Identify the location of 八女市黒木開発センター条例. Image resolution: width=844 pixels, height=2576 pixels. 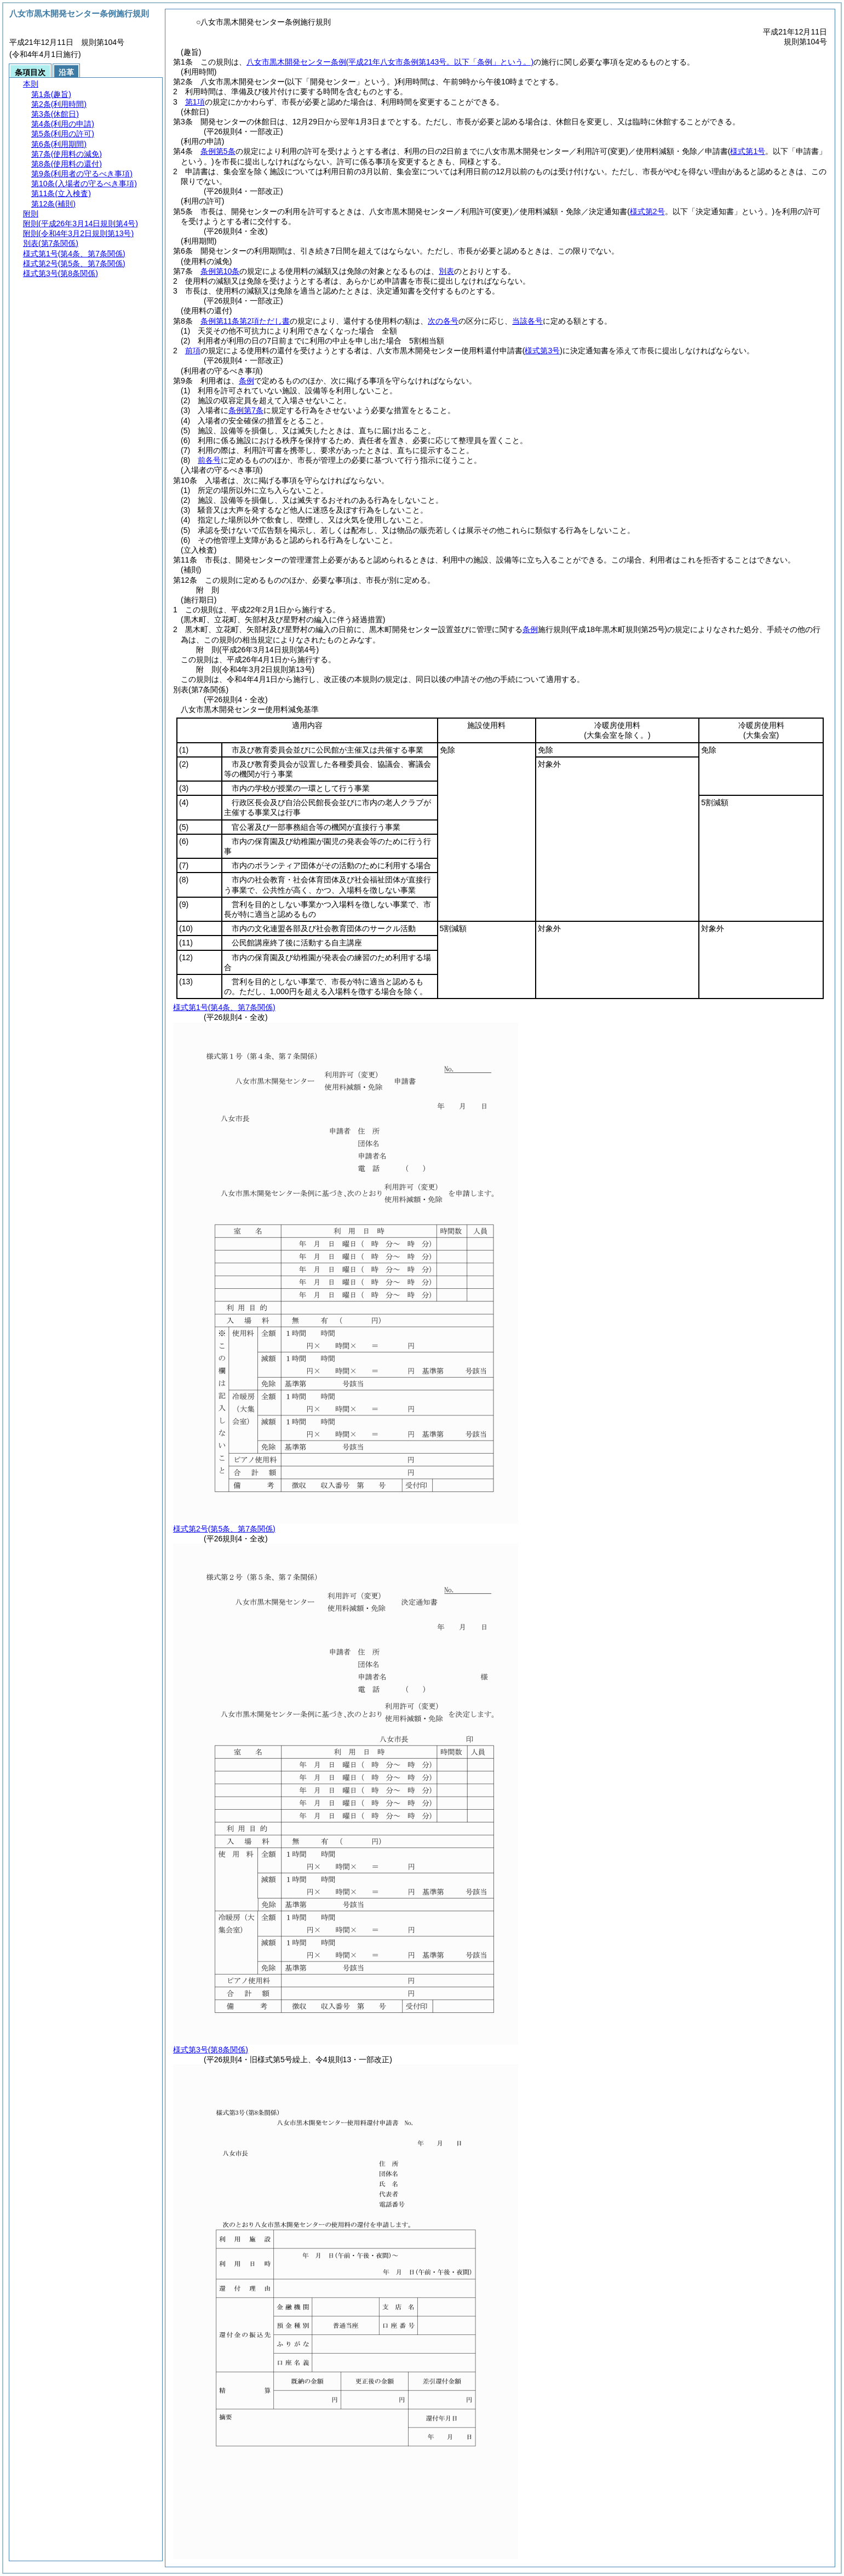
(389, 62).